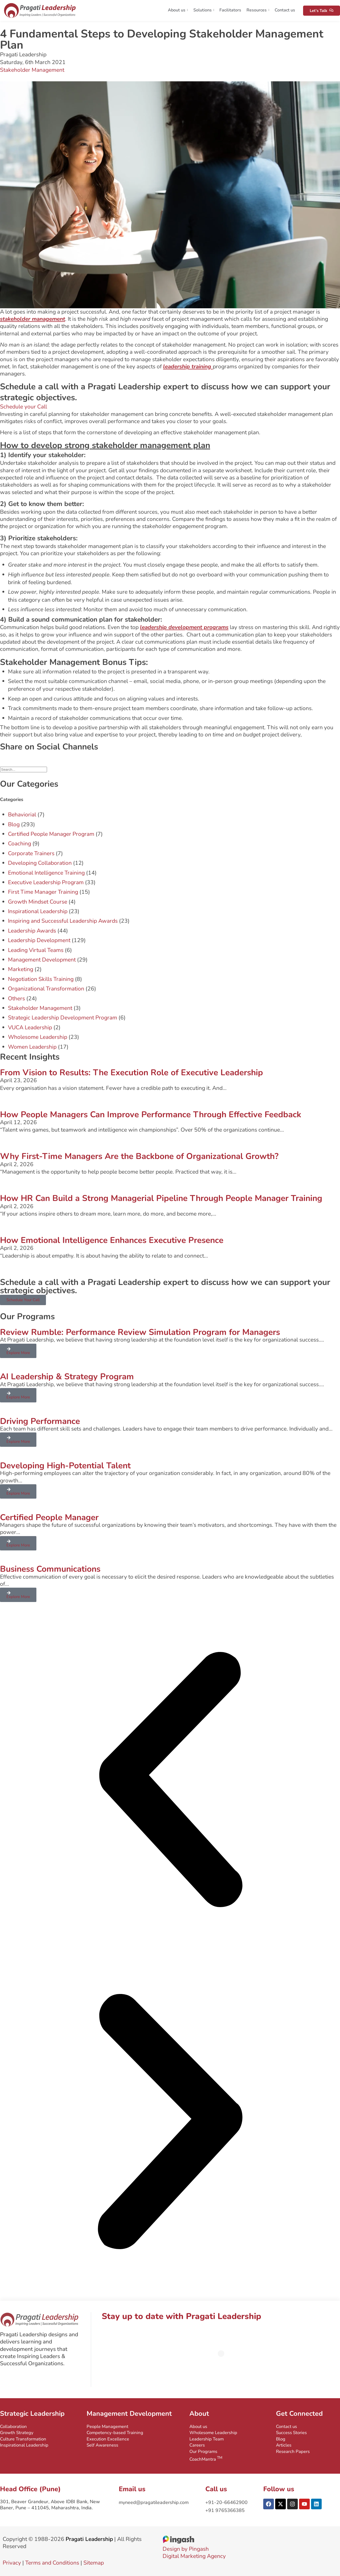 Image resolution: width=340 pixels, height=2576 pixels. I want to click on Marketing, so click(20, 969).